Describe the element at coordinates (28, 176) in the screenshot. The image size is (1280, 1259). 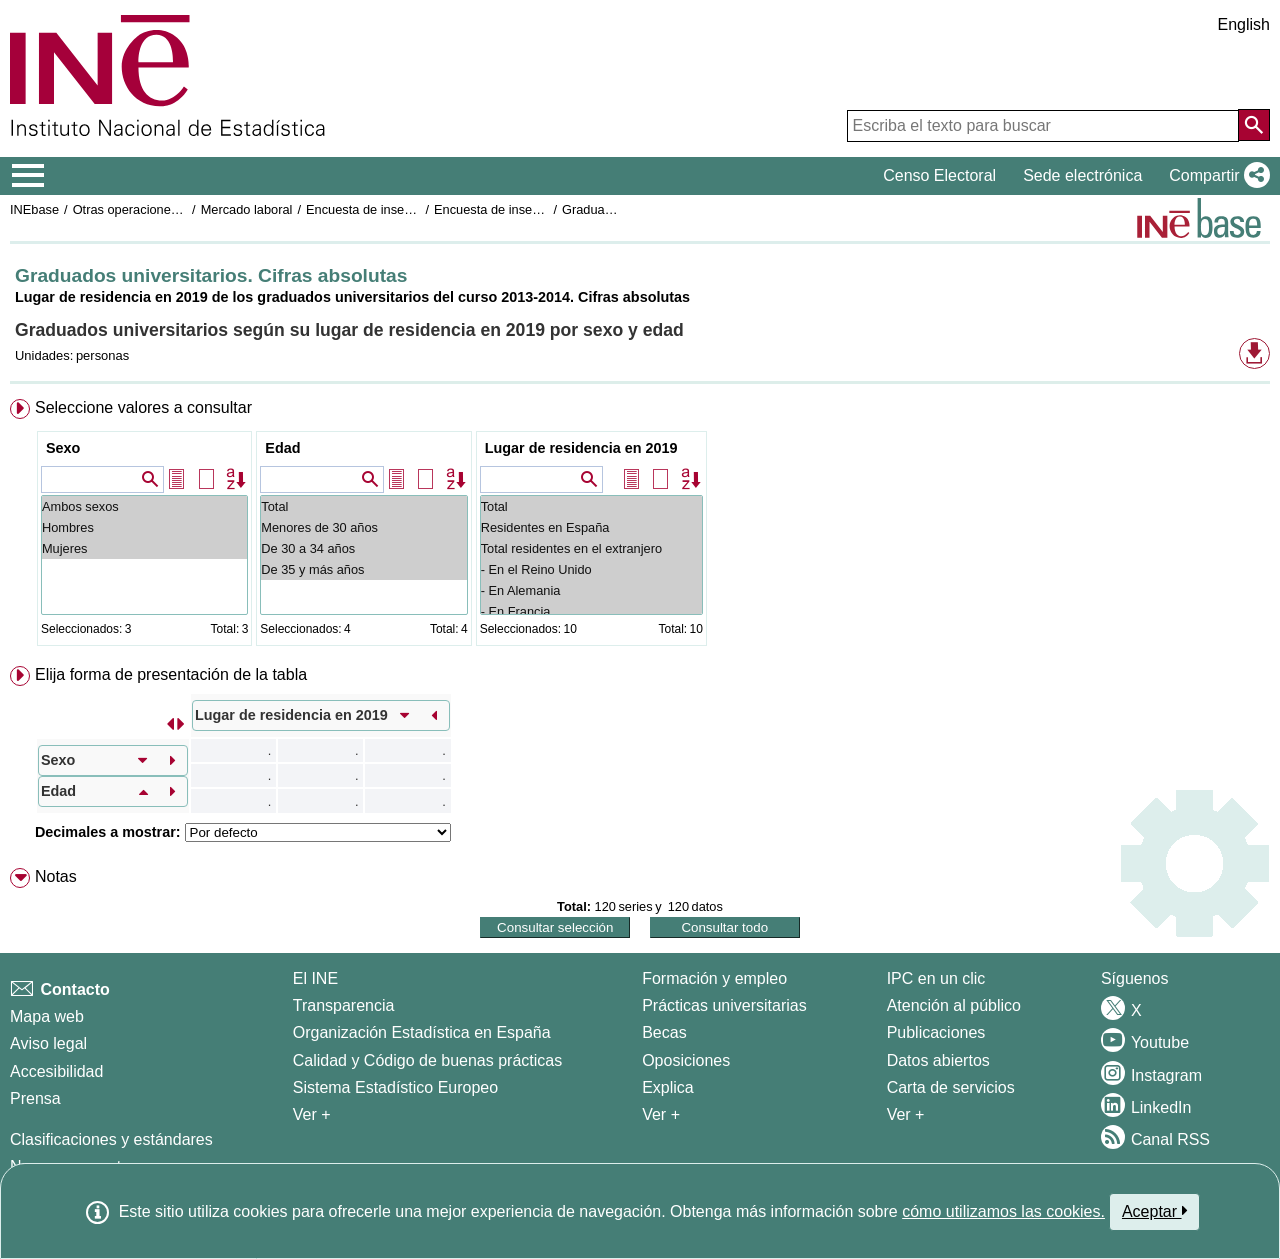
I see `[Mostrar/ocultar el menú principal de navegación]` at that location.